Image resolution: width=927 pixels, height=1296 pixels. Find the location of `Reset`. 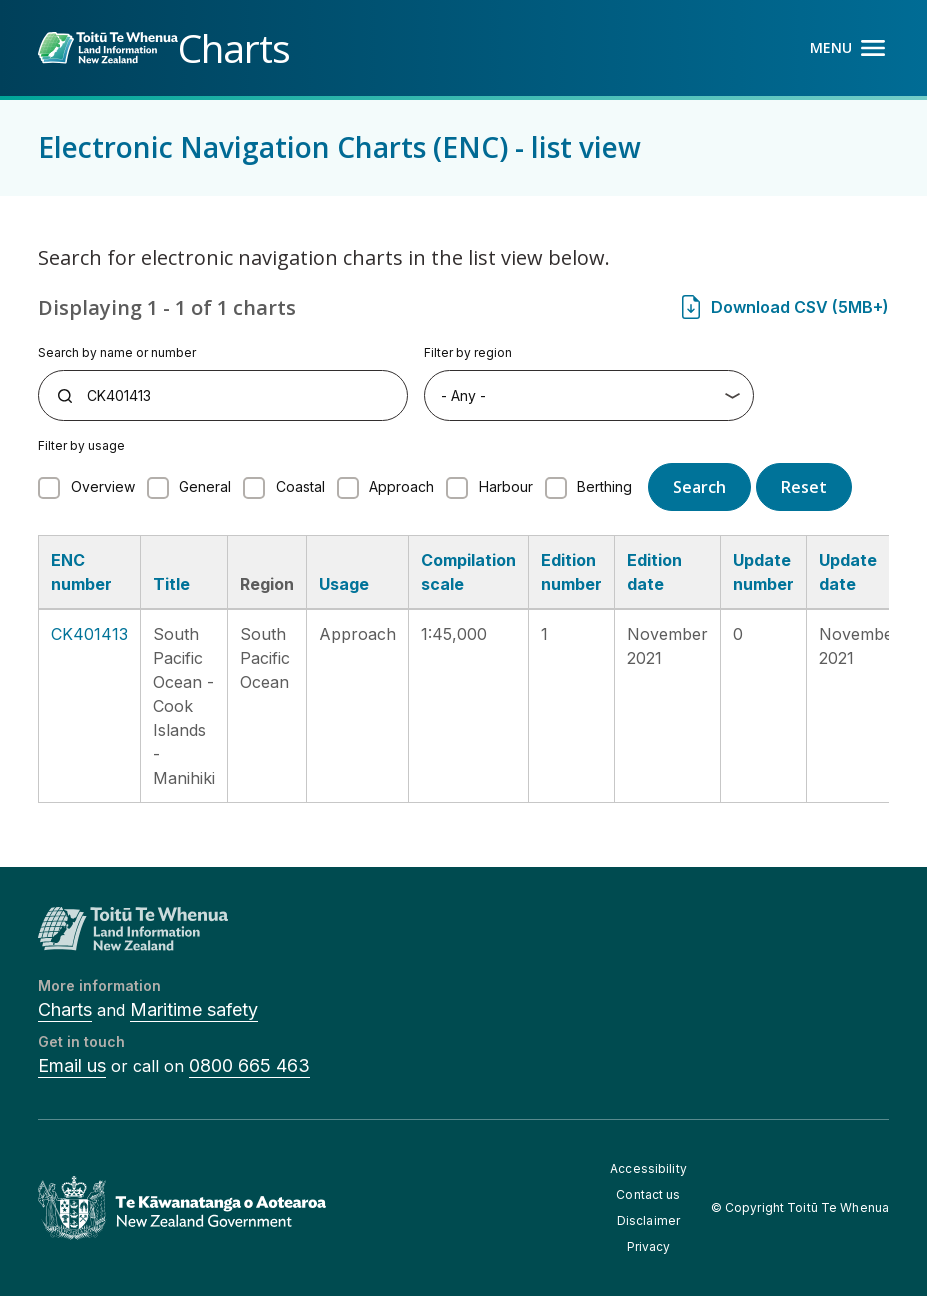

Reset is located at coordinates (804, 487).